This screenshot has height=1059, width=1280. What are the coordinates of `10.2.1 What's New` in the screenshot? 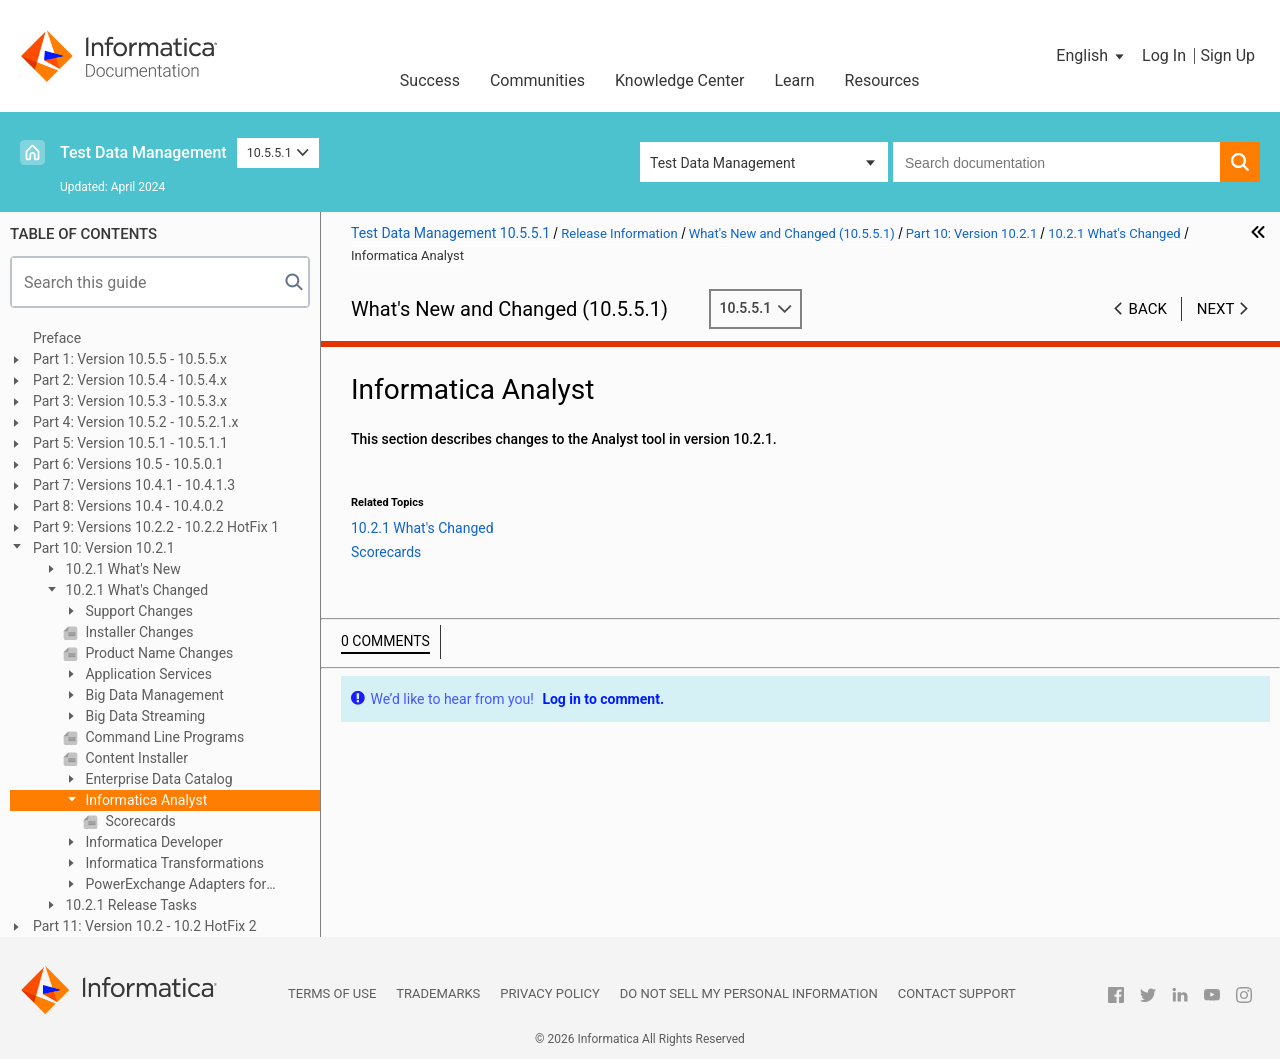 It's located at (121, 569).